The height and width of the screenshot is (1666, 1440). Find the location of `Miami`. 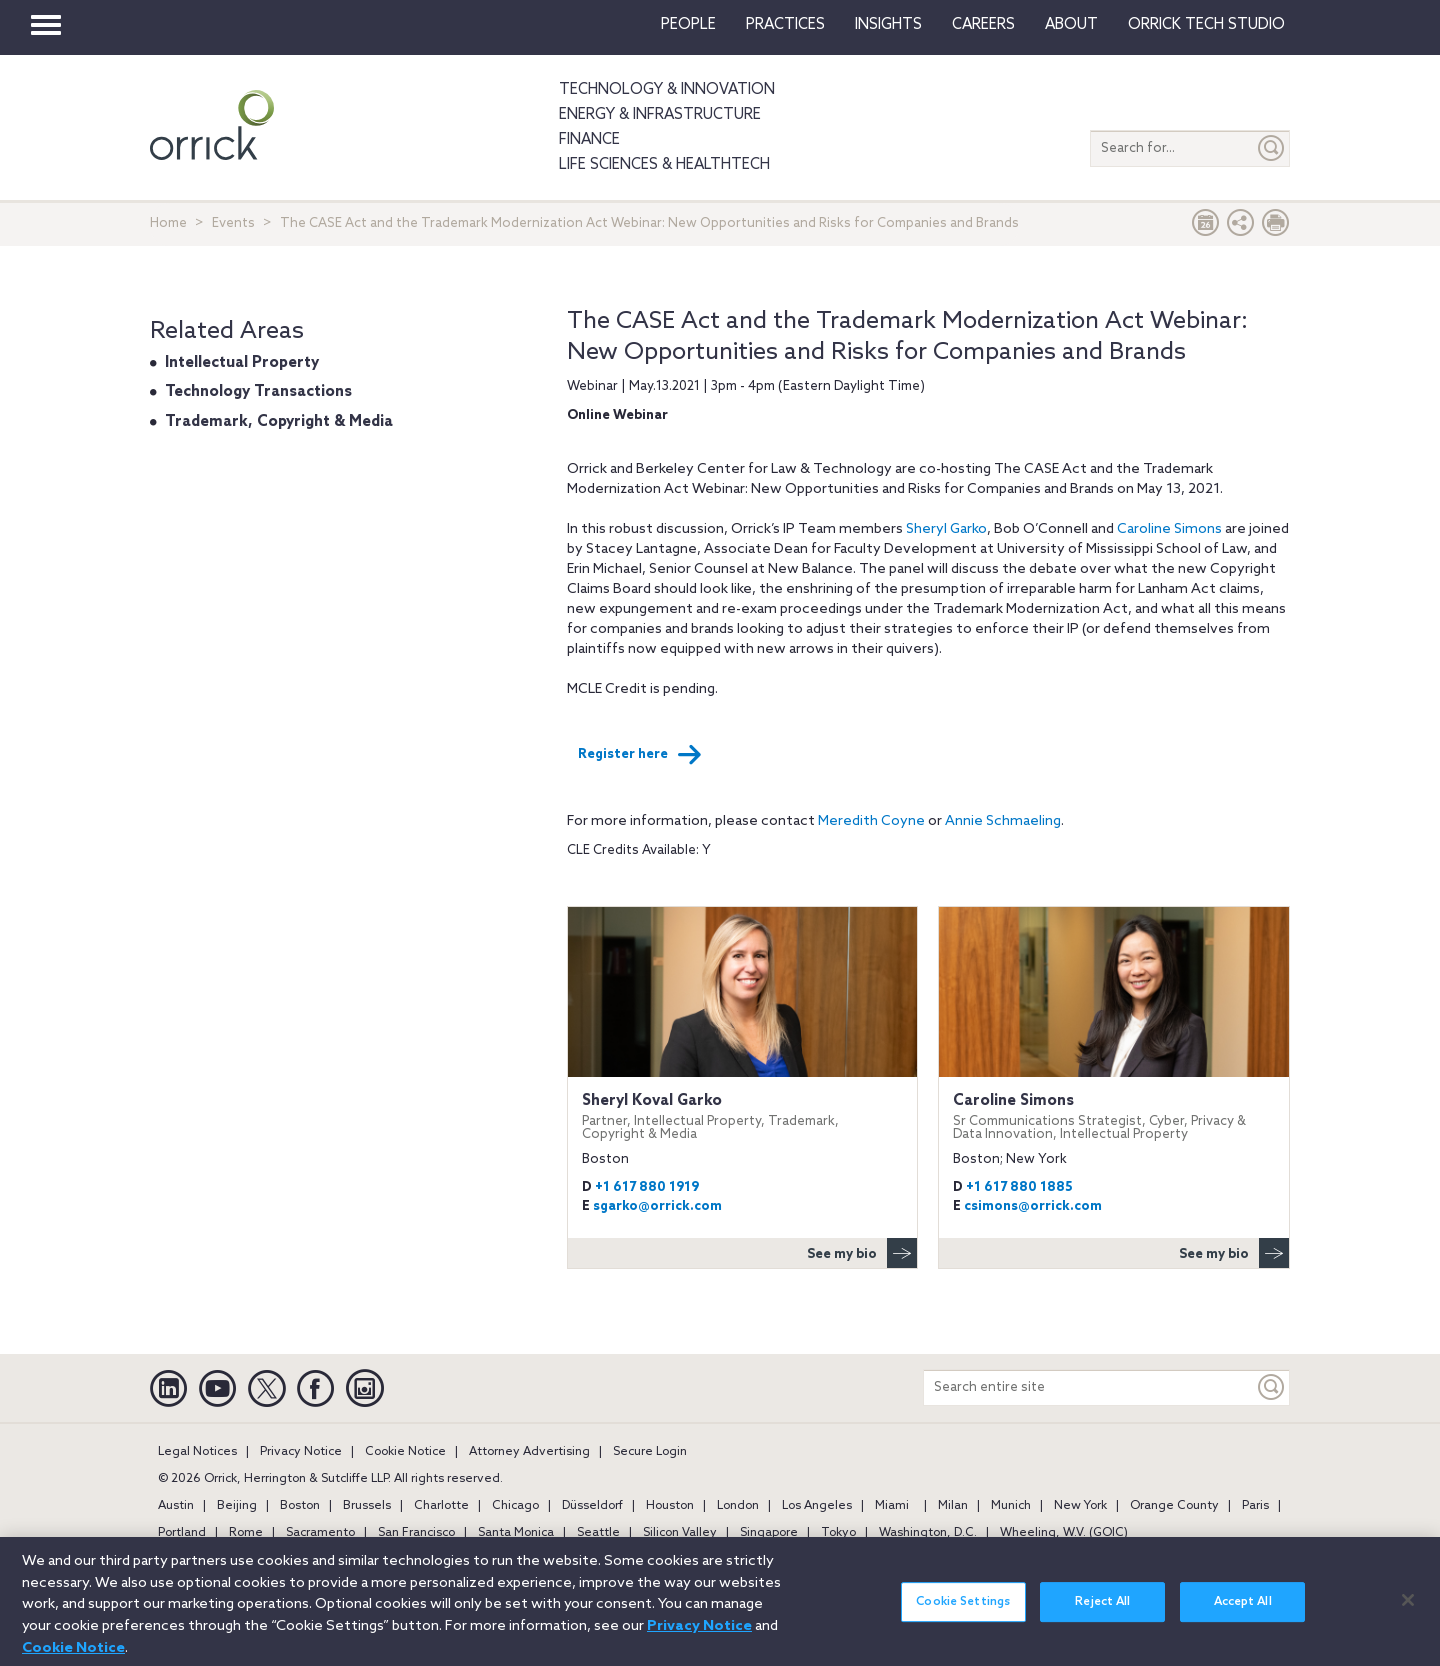

Miami is located at coordinates (892, 1506).